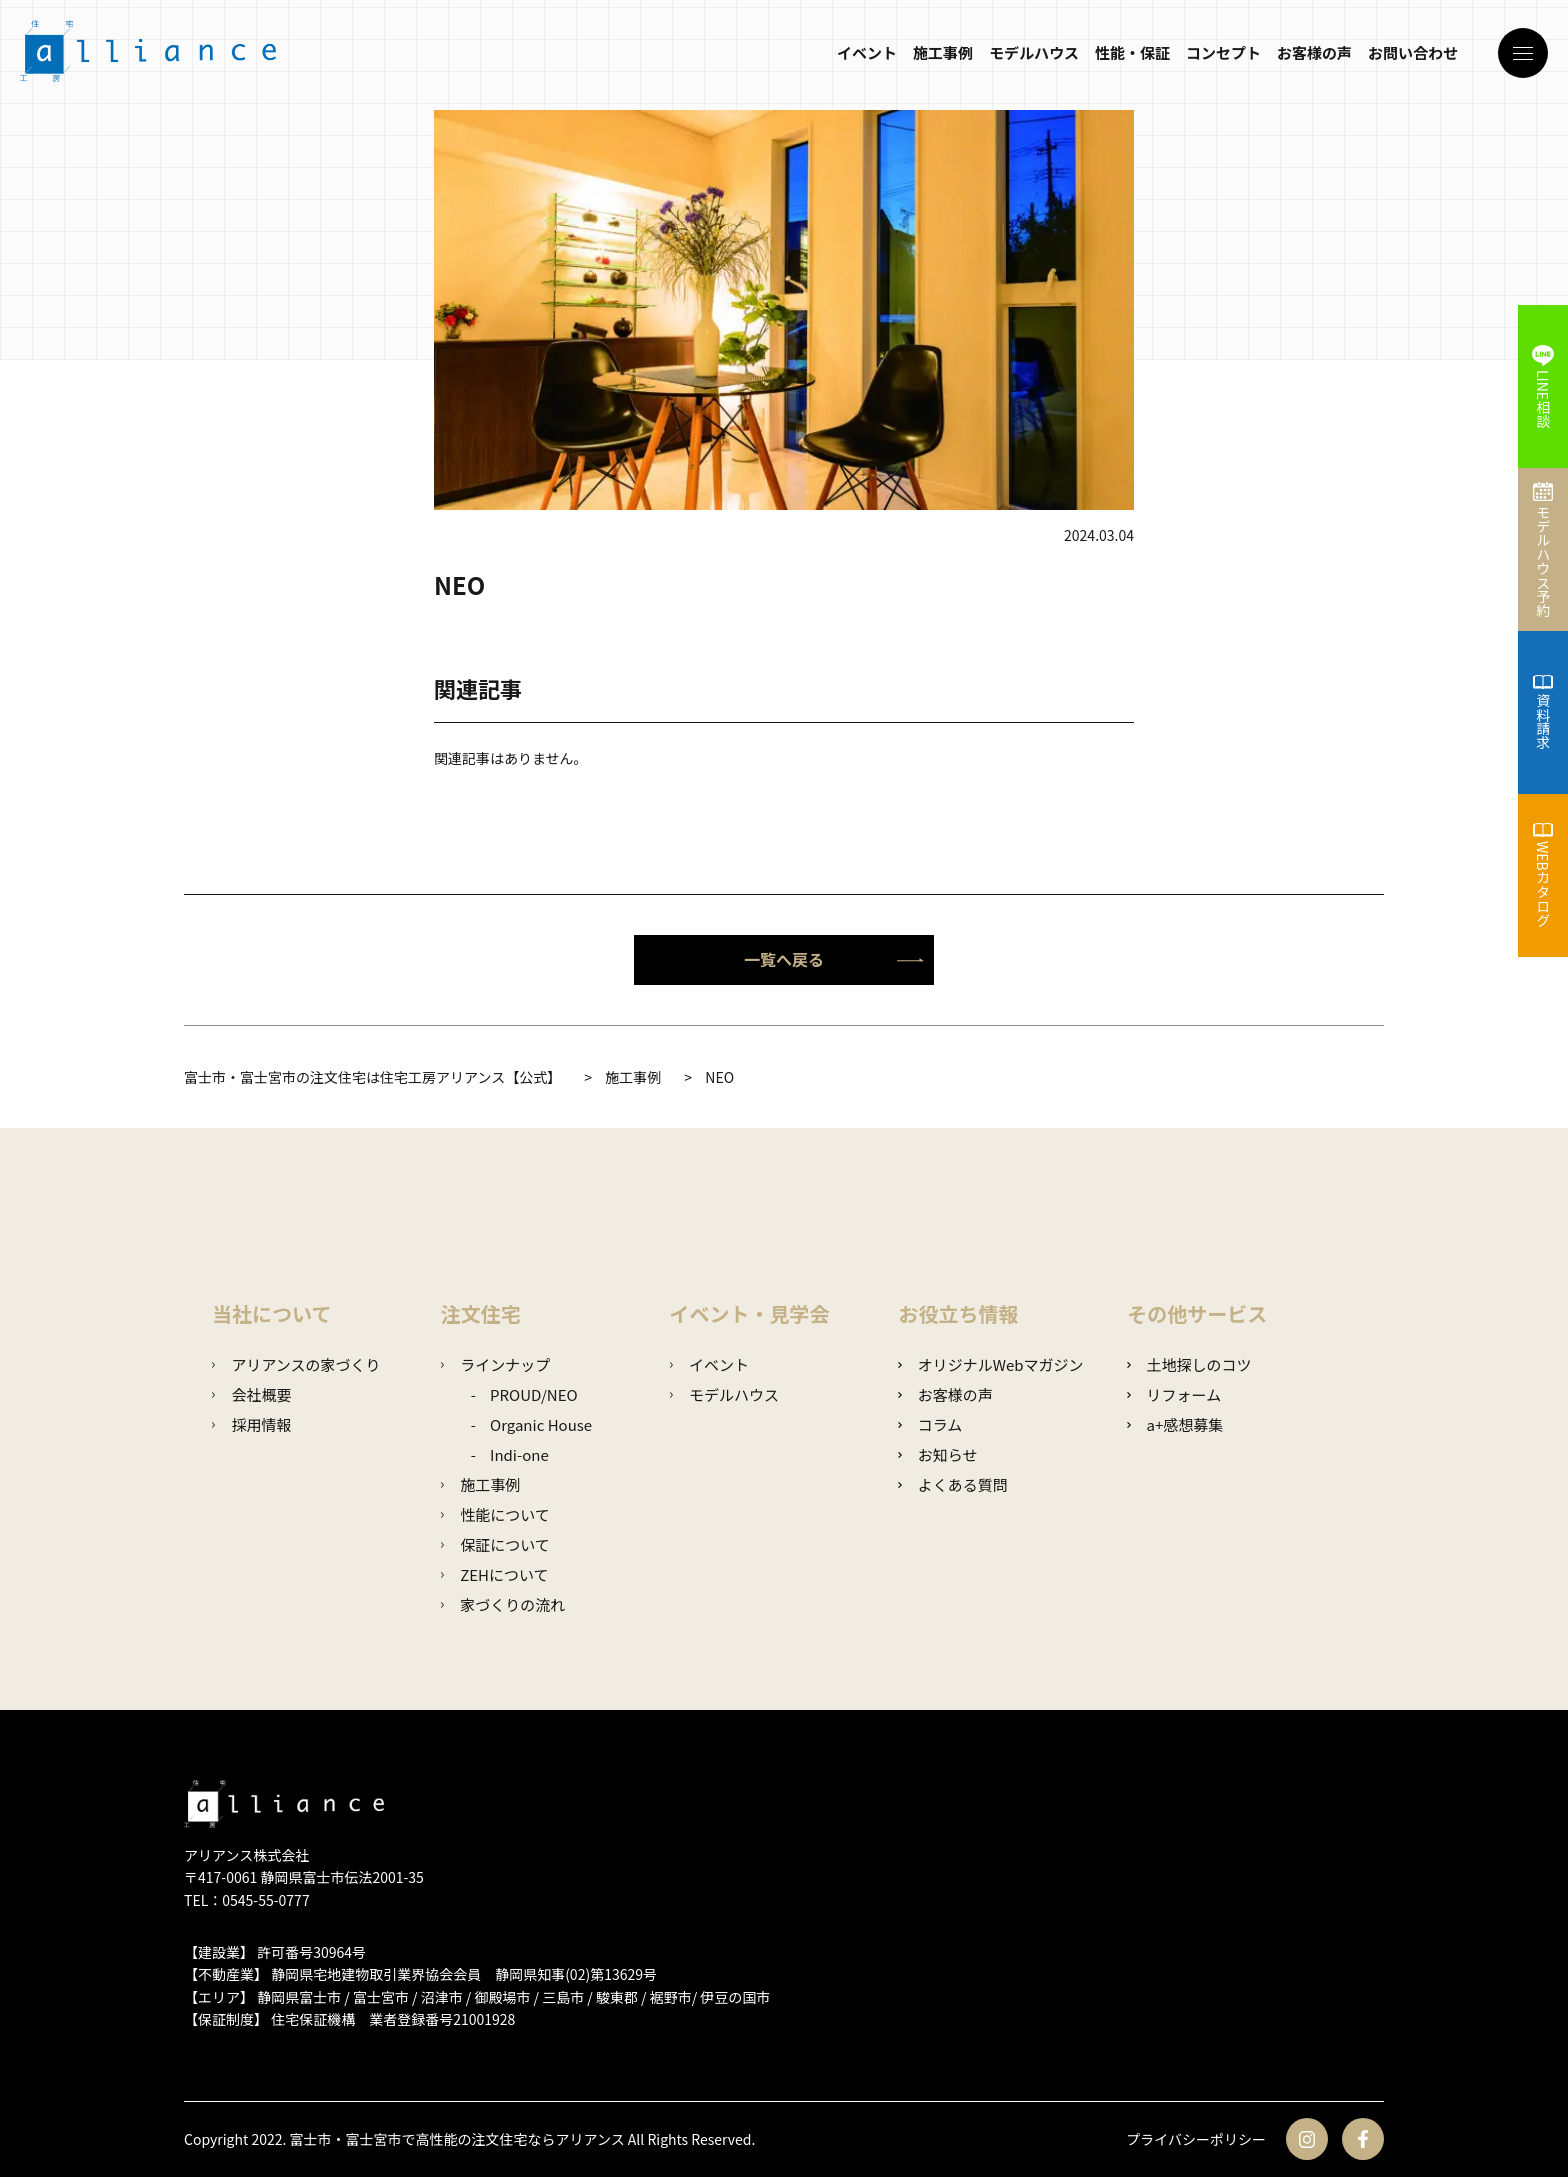  Describe the element at coordinates (952, 1484) in the screenshot. I see `よくある質問` at that location.